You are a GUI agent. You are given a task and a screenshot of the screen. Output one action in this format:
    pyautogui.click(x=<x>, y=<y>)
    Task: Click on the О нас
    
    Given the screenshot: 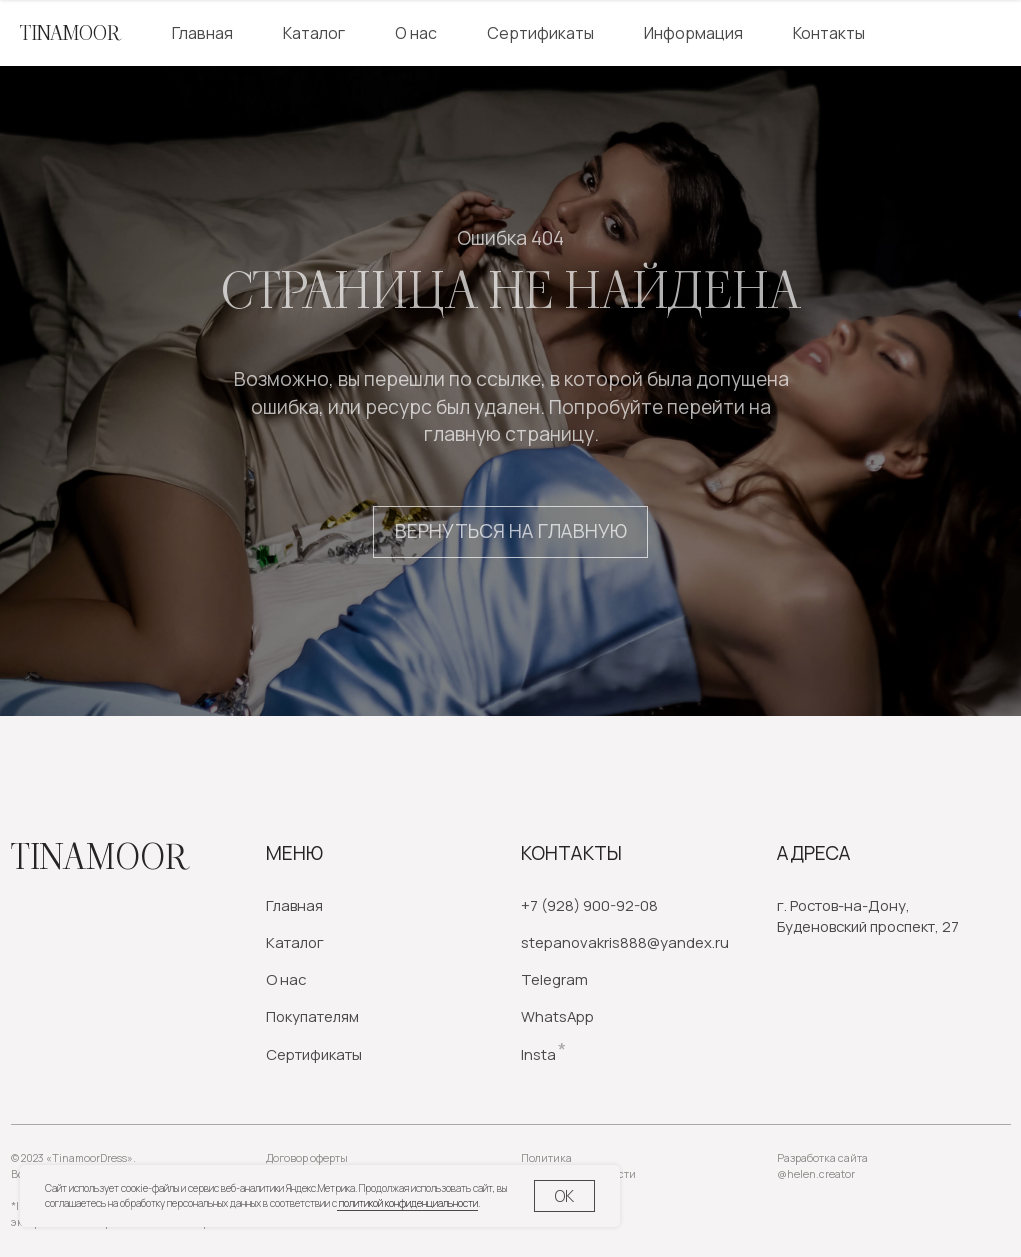 What is the action you would take?
    pyautogui.click(x=416, y=33)
    